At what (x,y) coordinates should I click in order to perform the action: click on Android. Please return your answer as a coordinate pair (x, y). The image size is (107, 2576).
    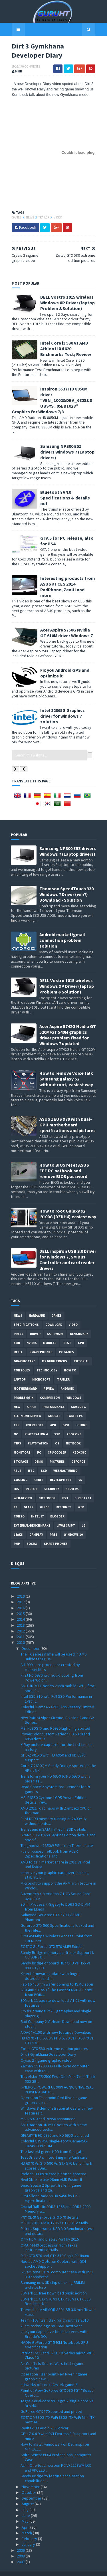
    Looking at the image, I should click on (67, 1378).